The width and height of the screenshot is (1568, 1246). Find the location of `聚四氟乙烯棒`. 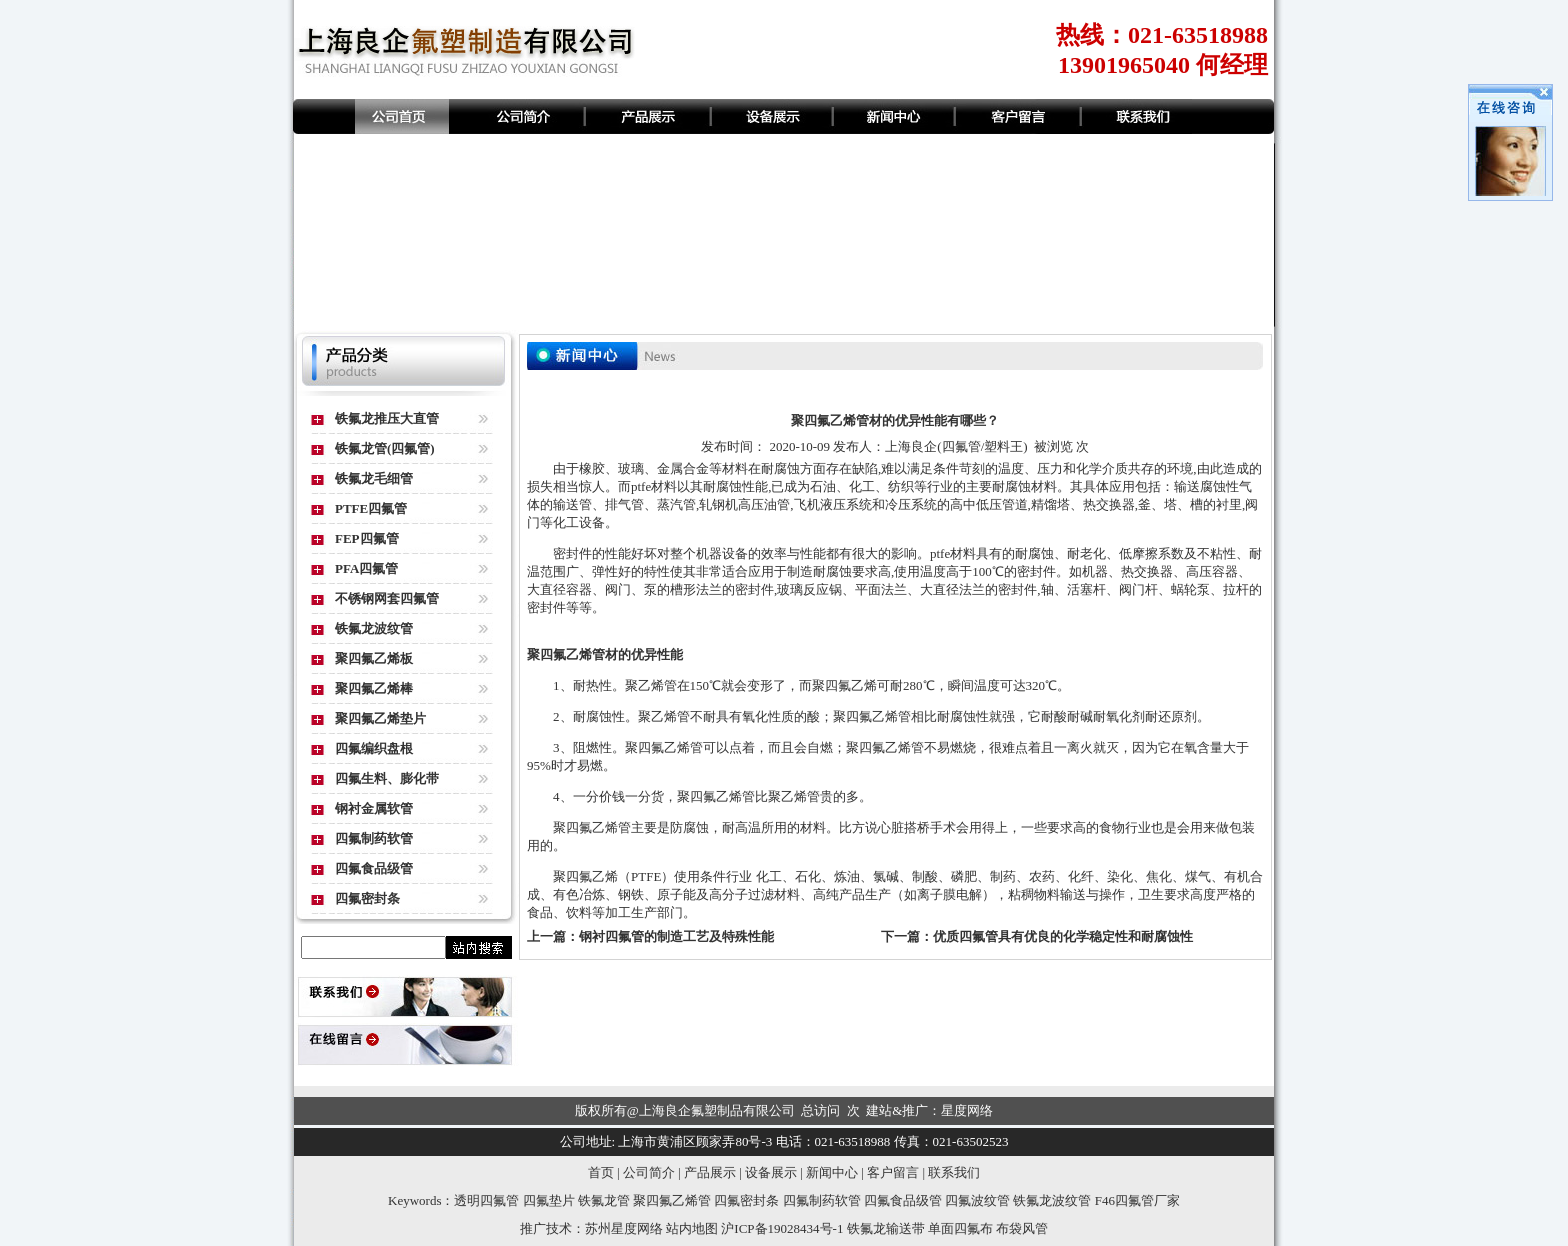

聚四氟乙烯棒 is located at coordinates (374, 688).